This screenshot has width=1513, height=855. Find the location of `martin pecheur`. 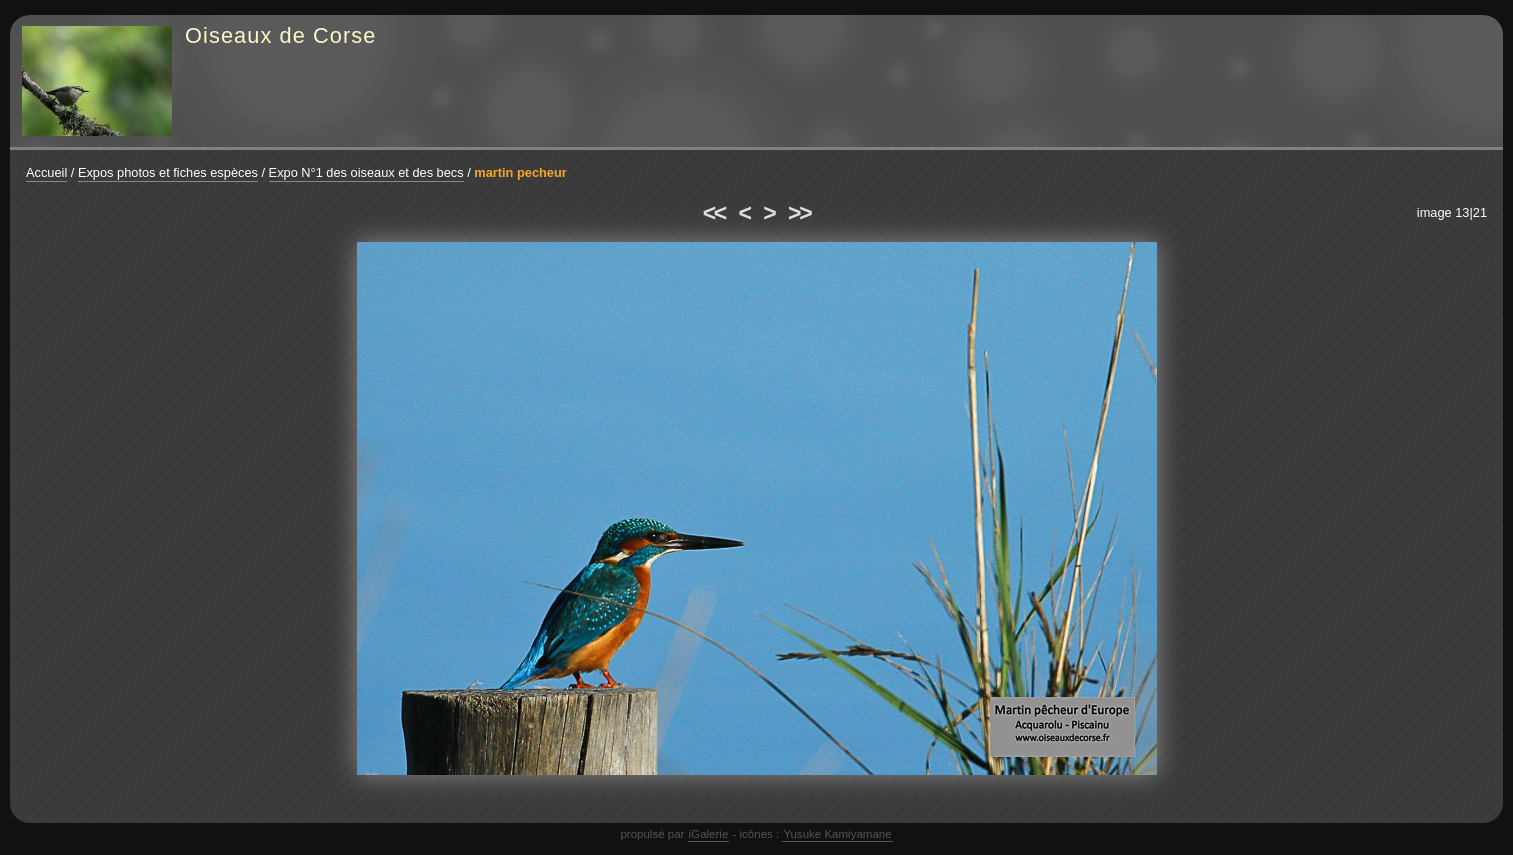

martin pecheur is located at coordinates (520, 172).